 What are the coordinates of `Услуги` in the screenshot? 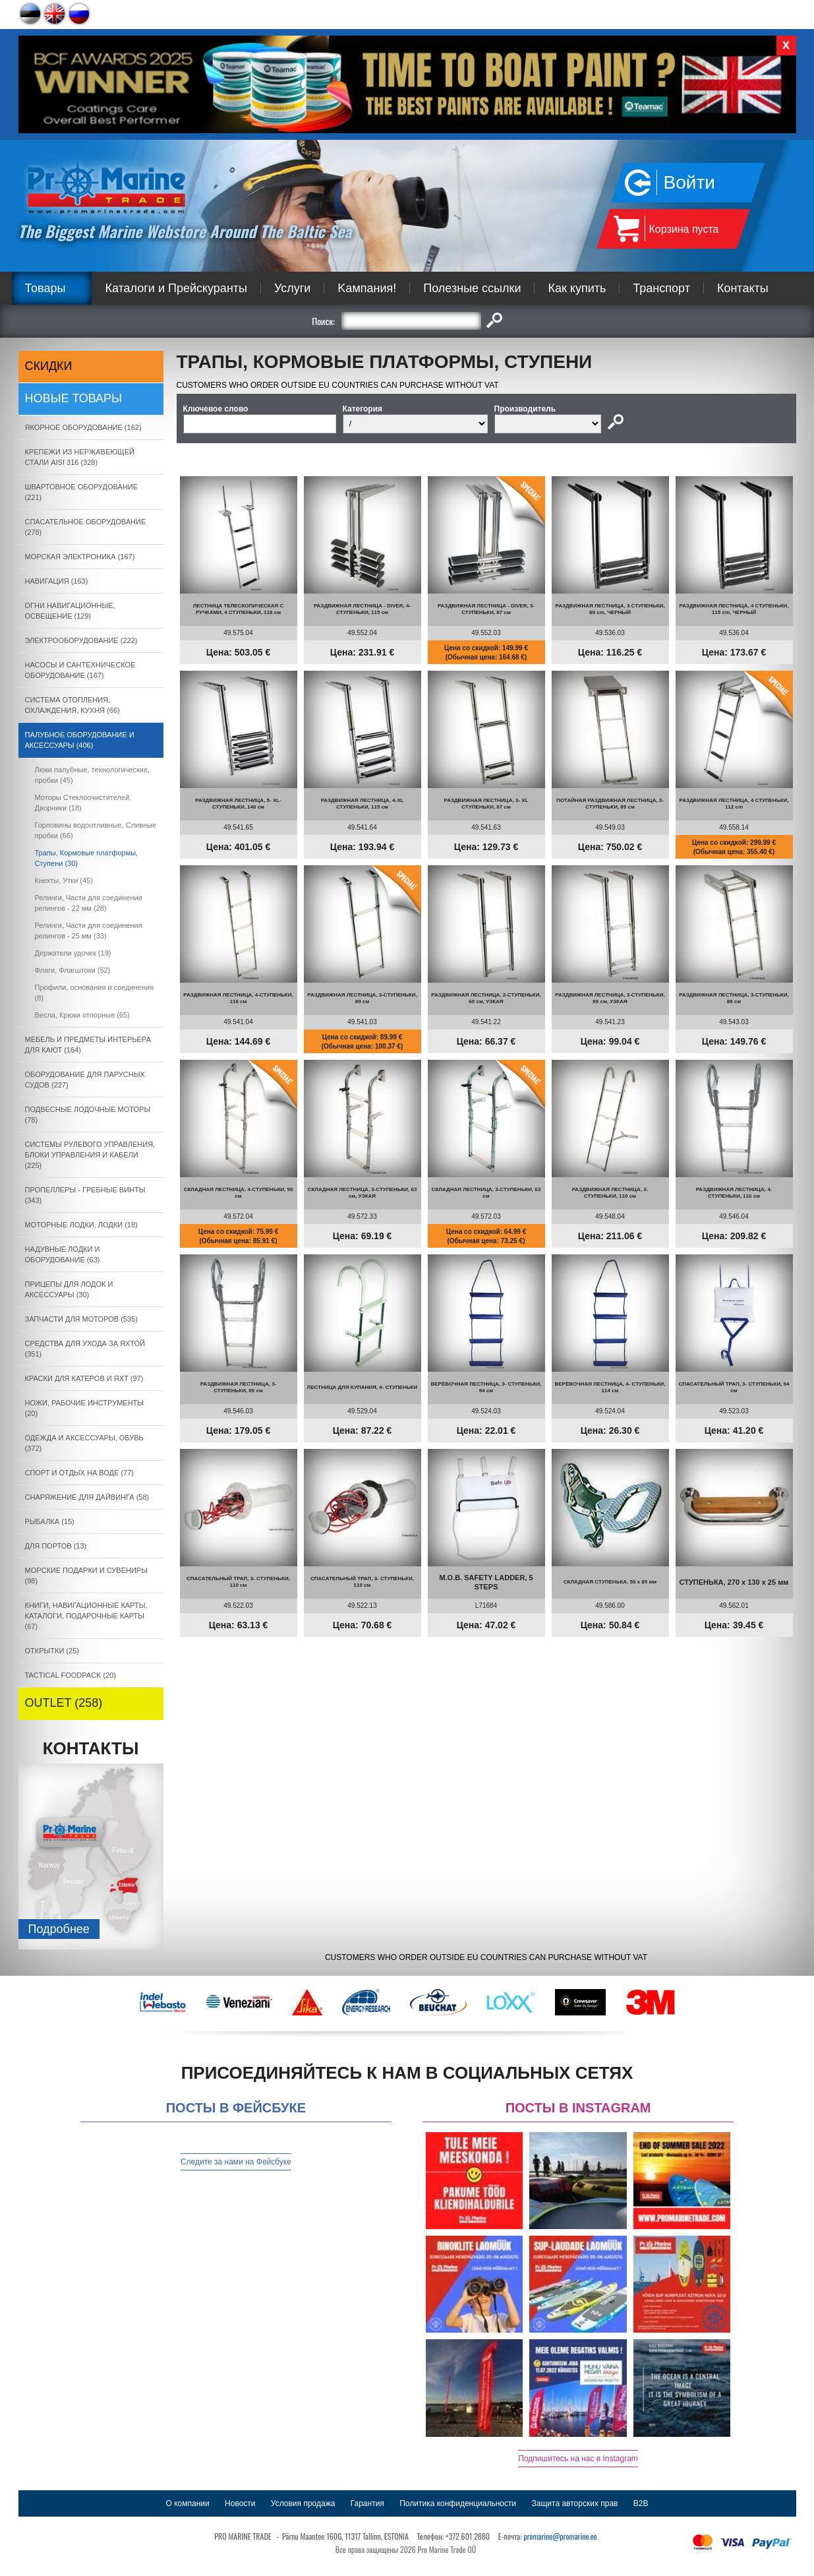 It's located at (292, 288).